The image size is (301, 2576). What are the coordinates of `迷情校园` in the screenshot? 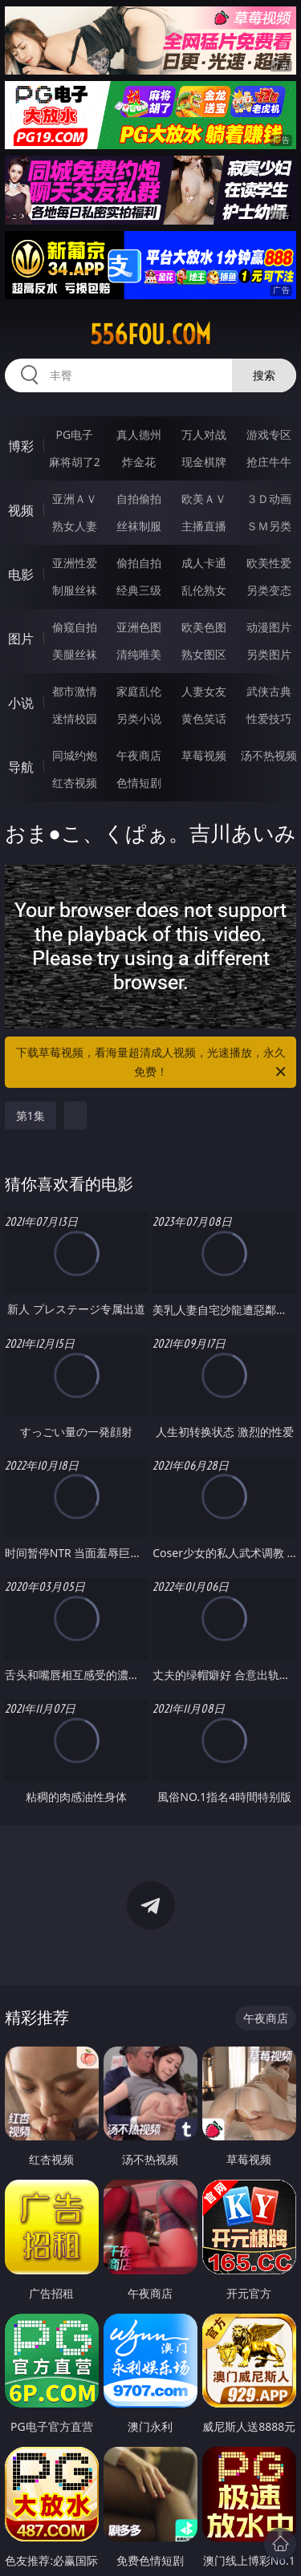 It's located at (74, 718).